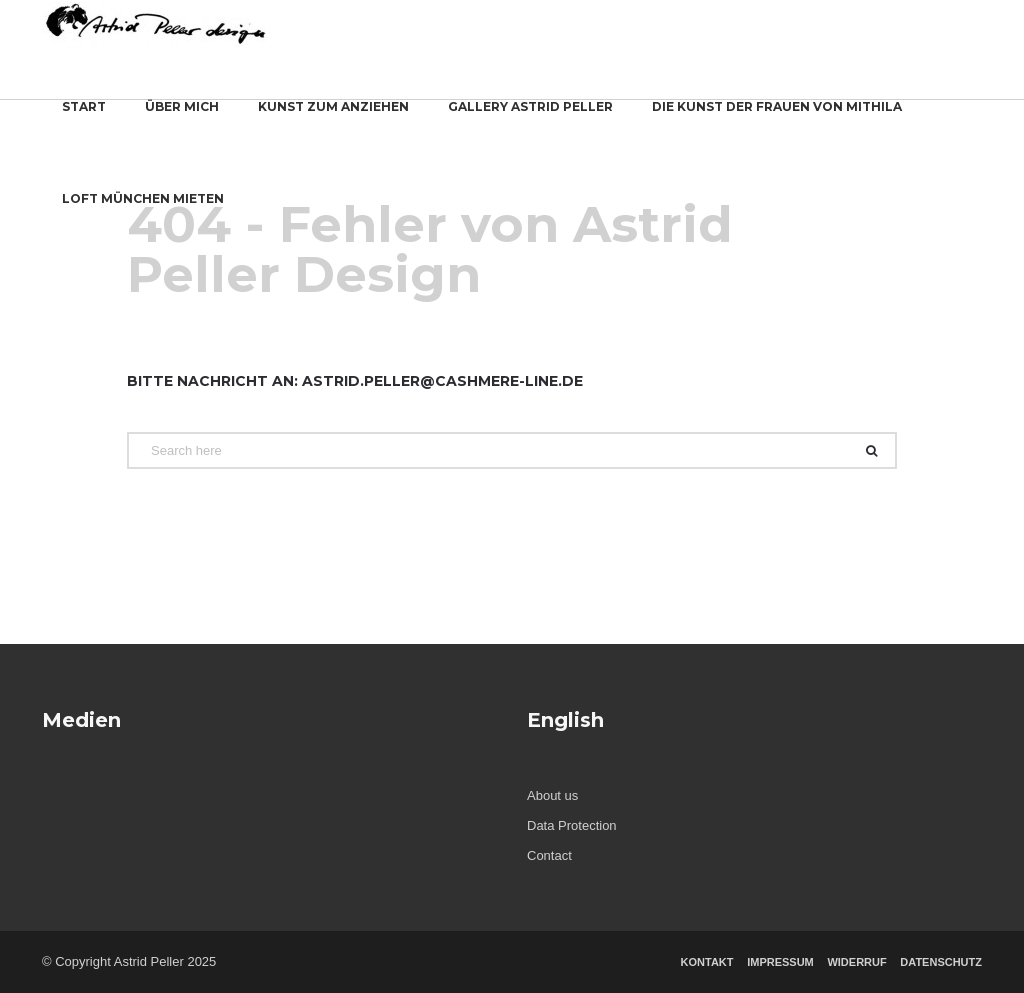 This screenshot has width=1024, height=993. I want to click on Datenschutz, so click(941, 962).